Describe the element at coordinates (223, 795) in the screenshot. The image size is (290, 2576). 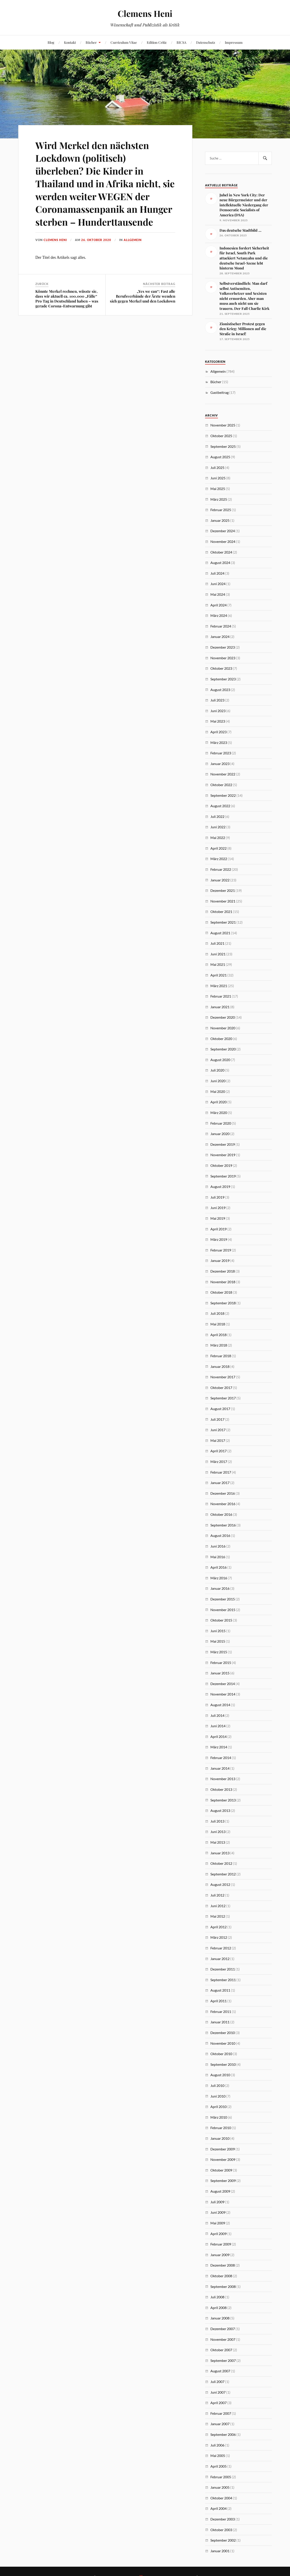
I see `September 2022` at that location.